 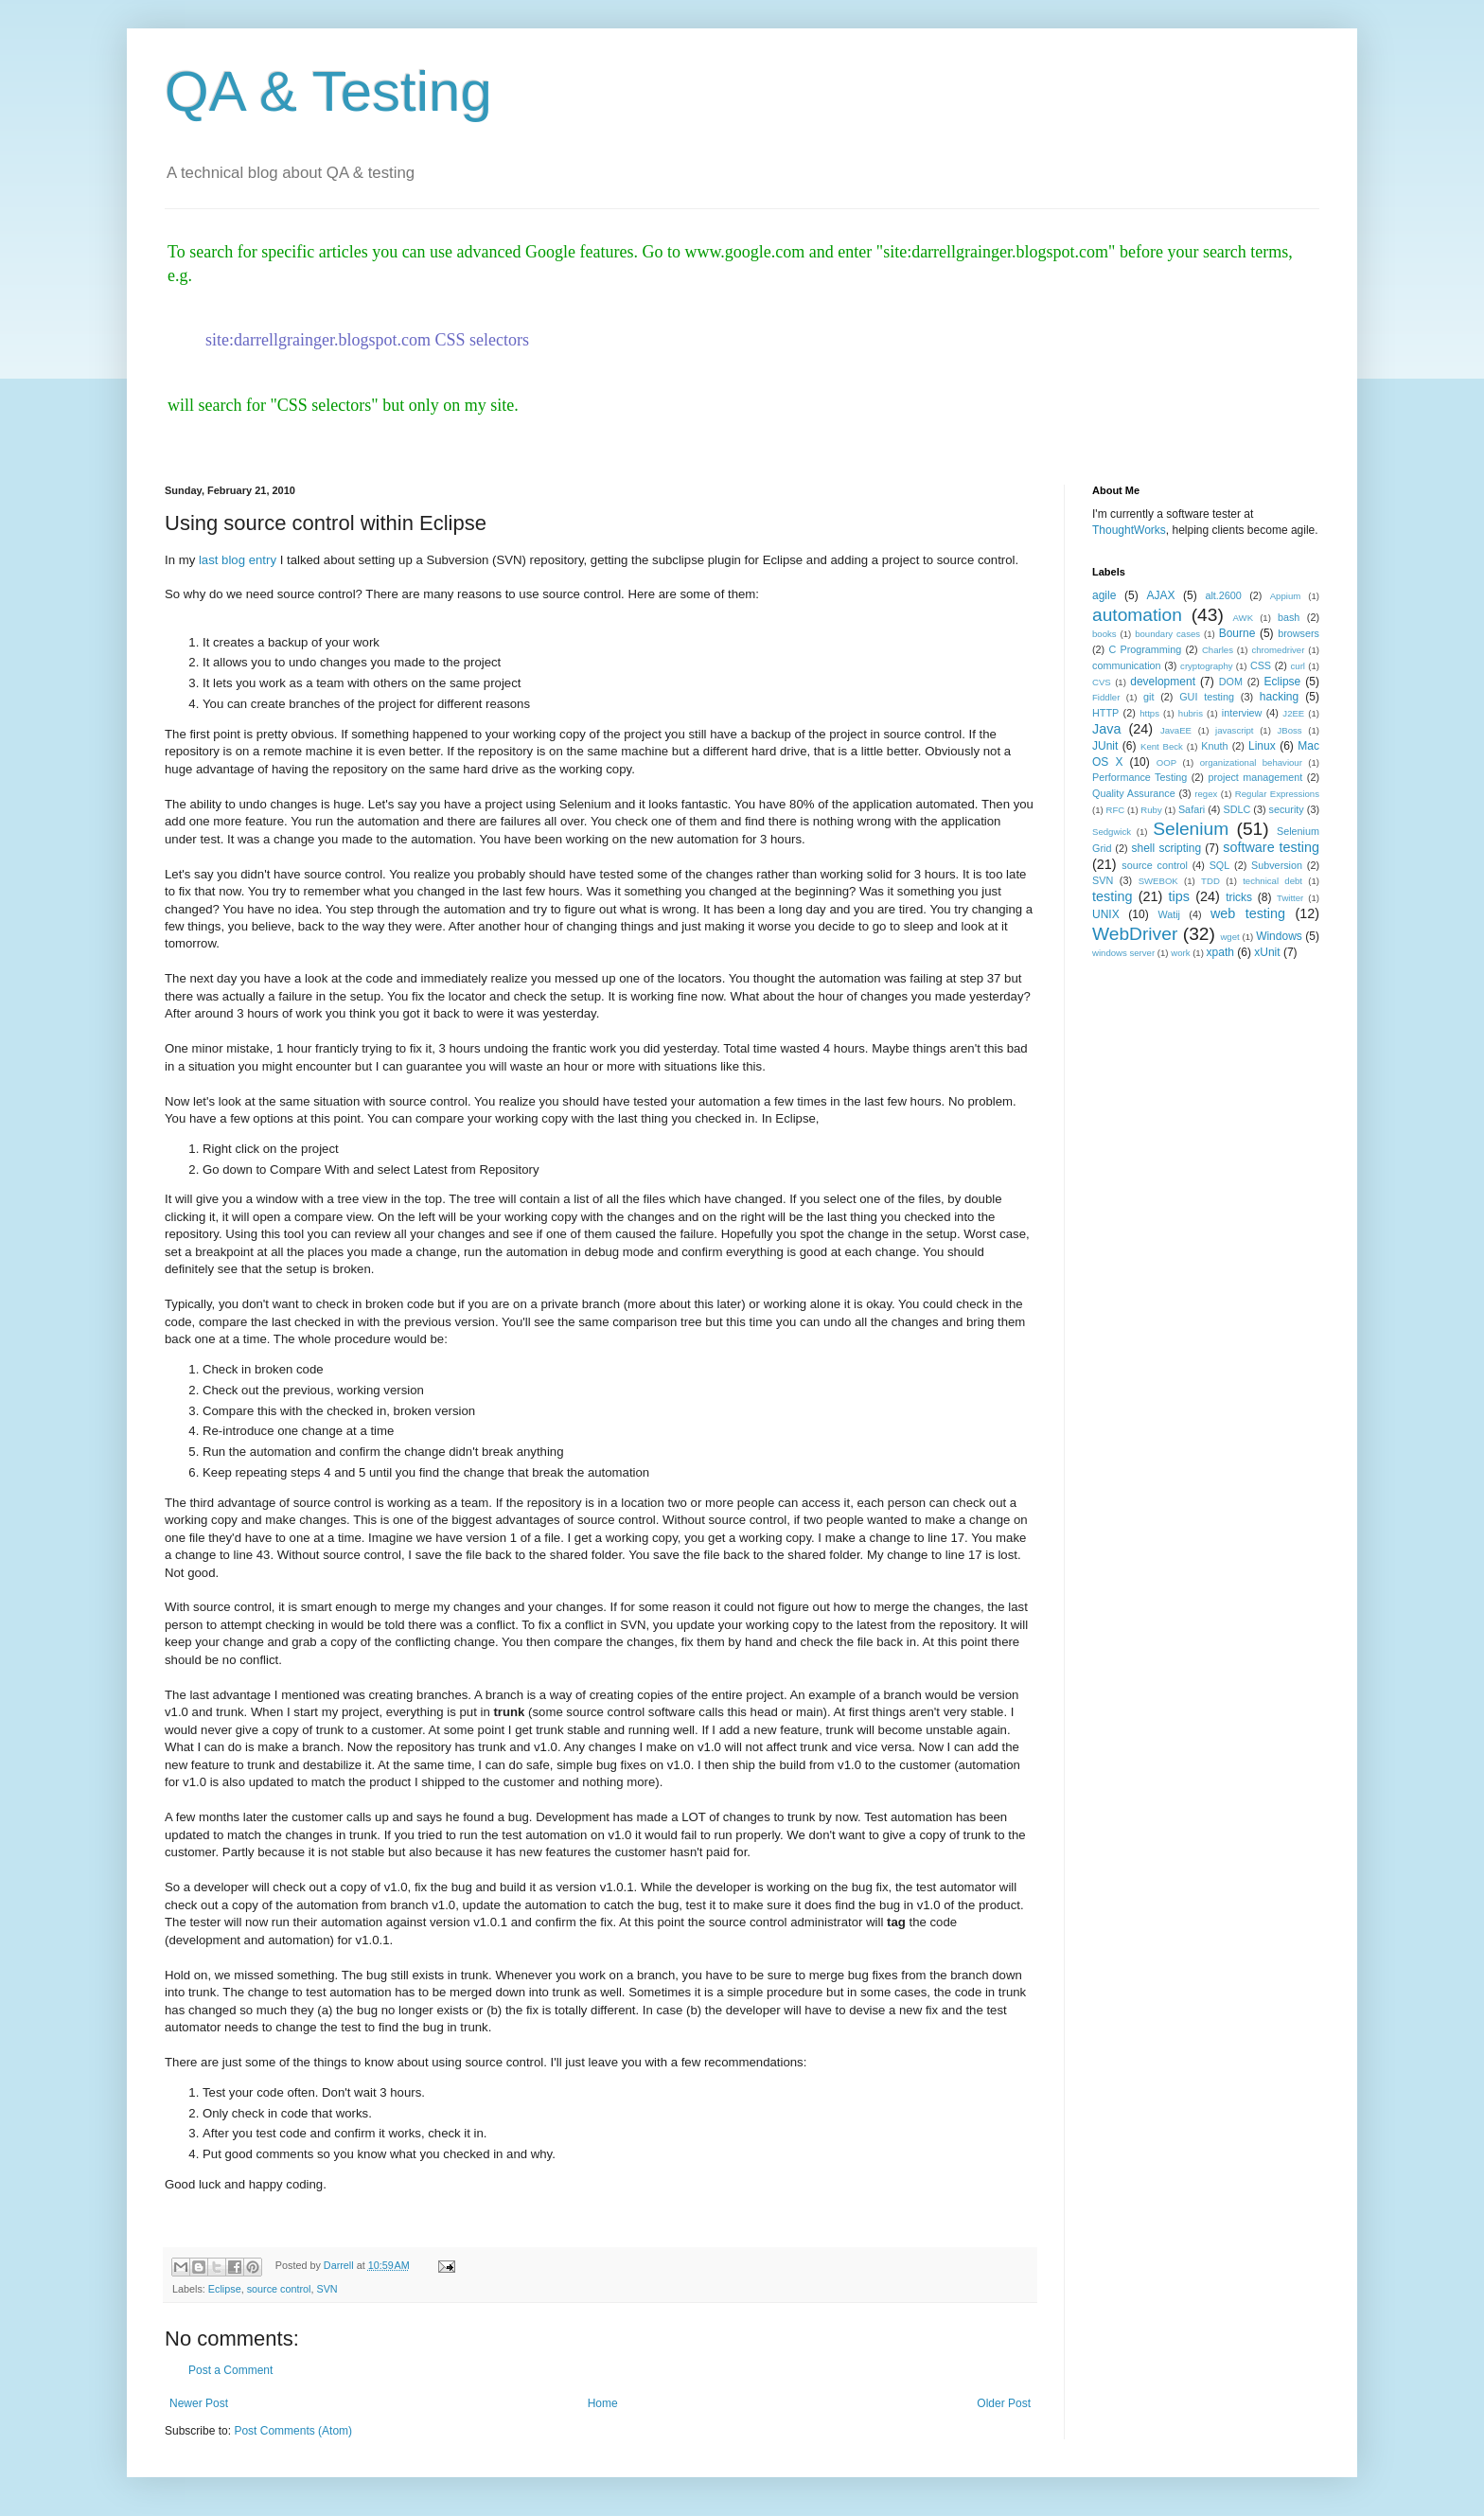 What do you see at coordinates (1160, 595) in the screenshot?
I see `AJAX` at bounding box center [1160, 595].